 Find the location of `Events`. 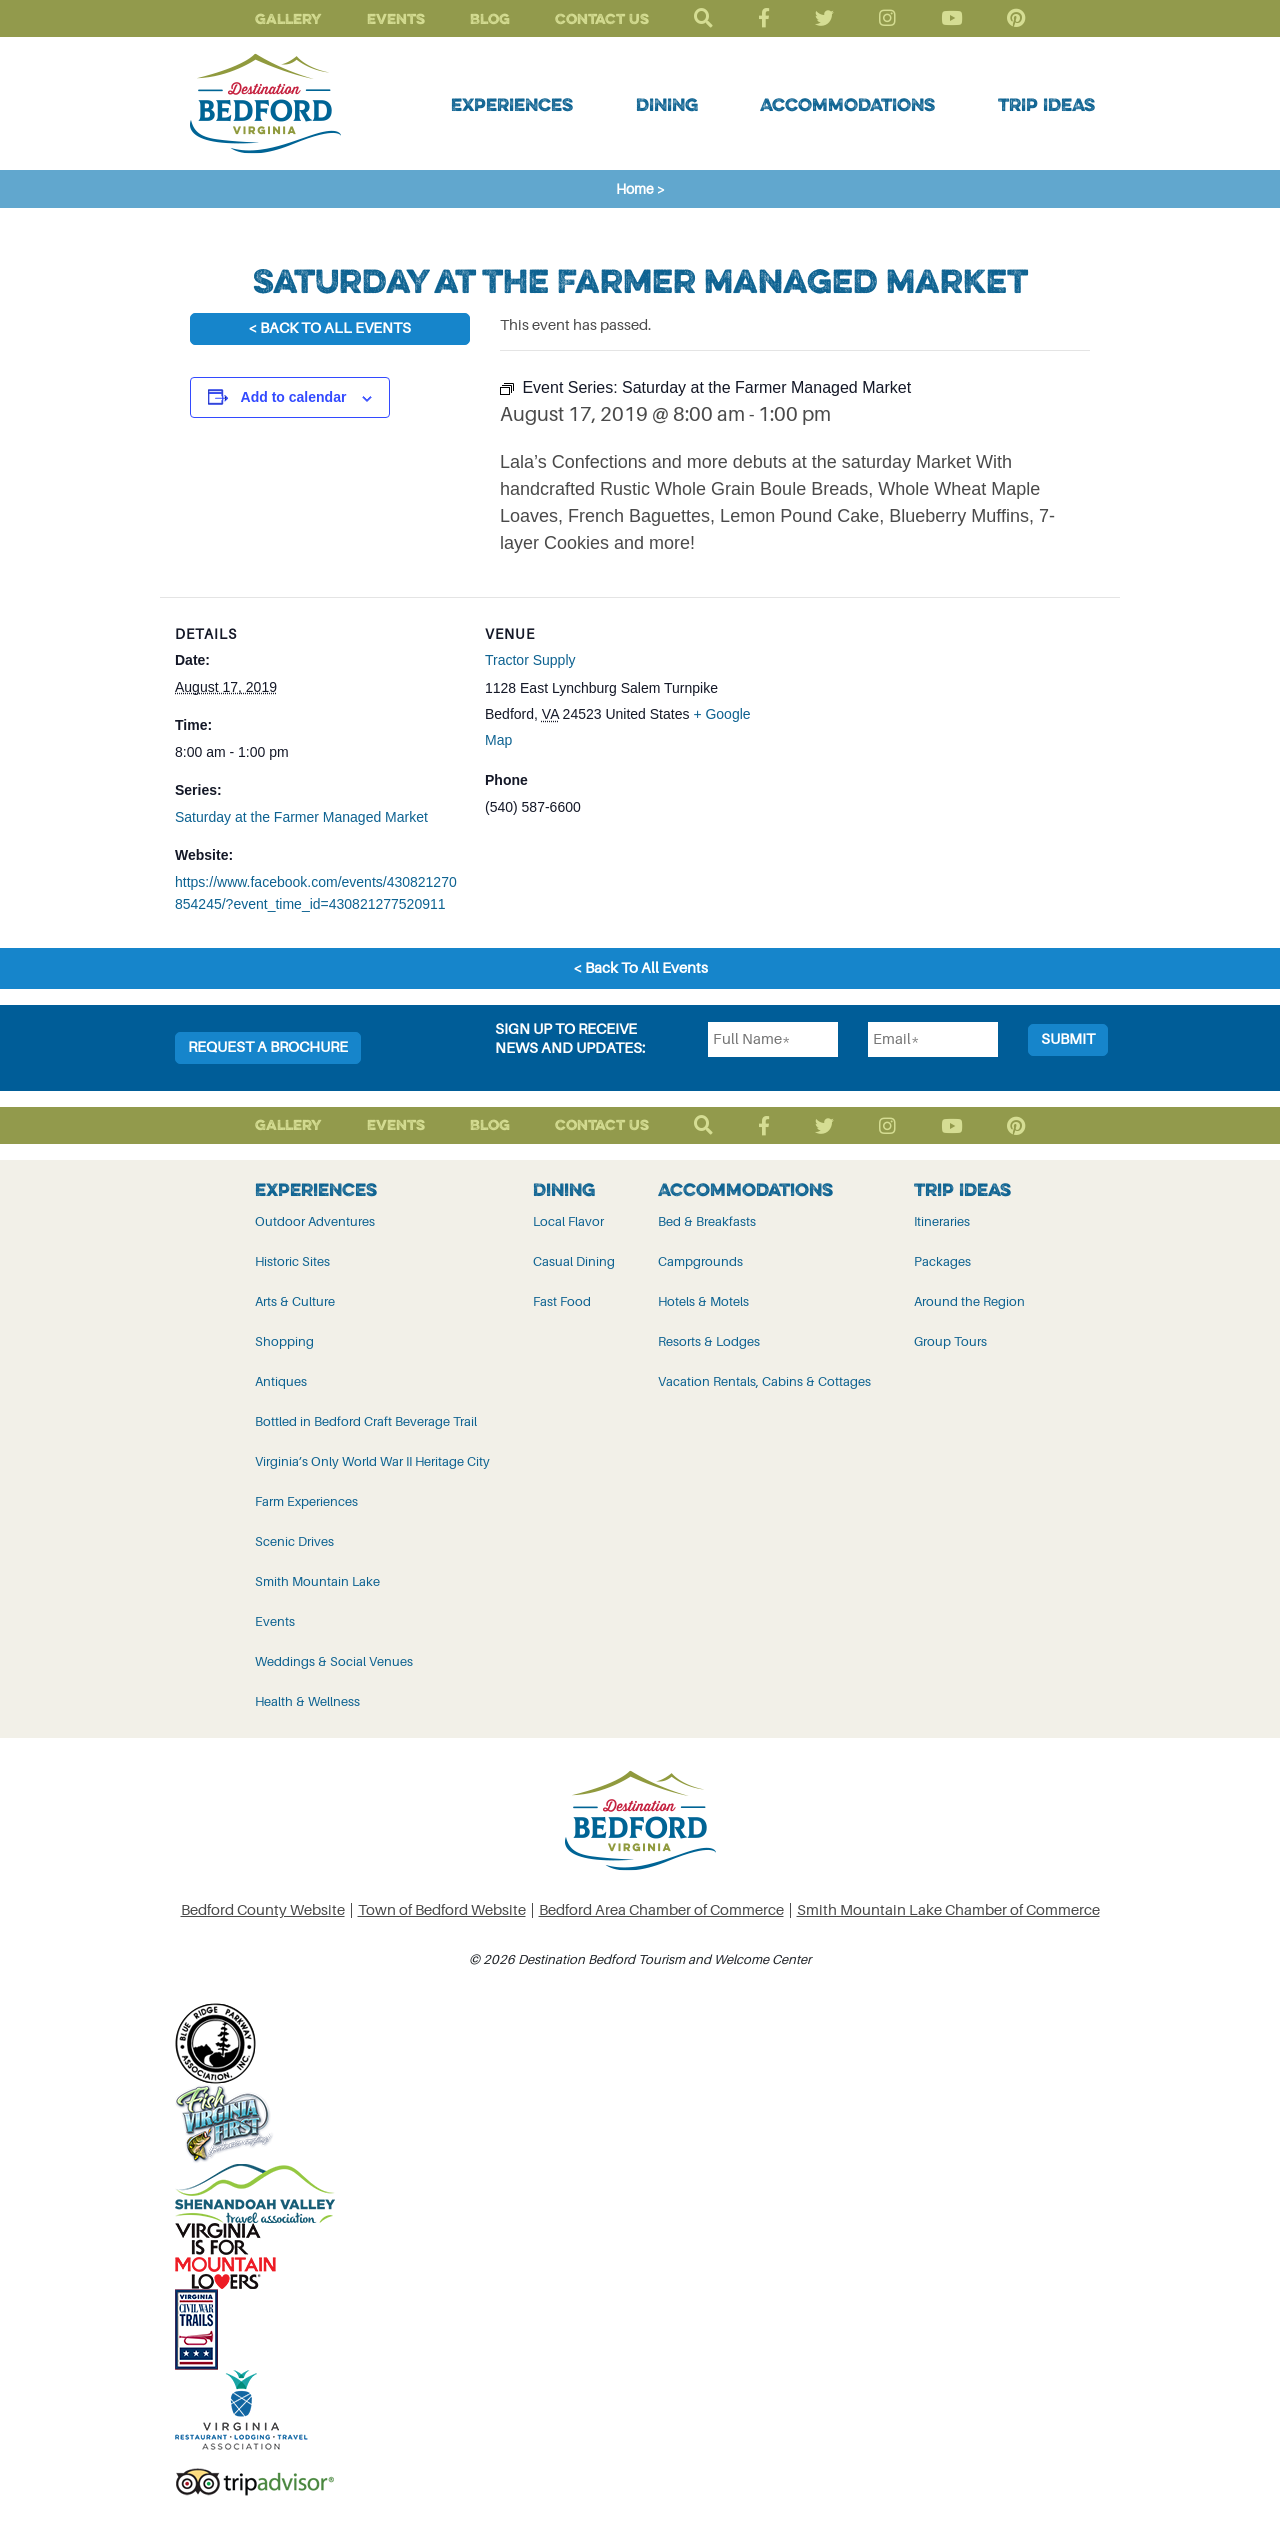

Events is located at coordinates (396, 18).